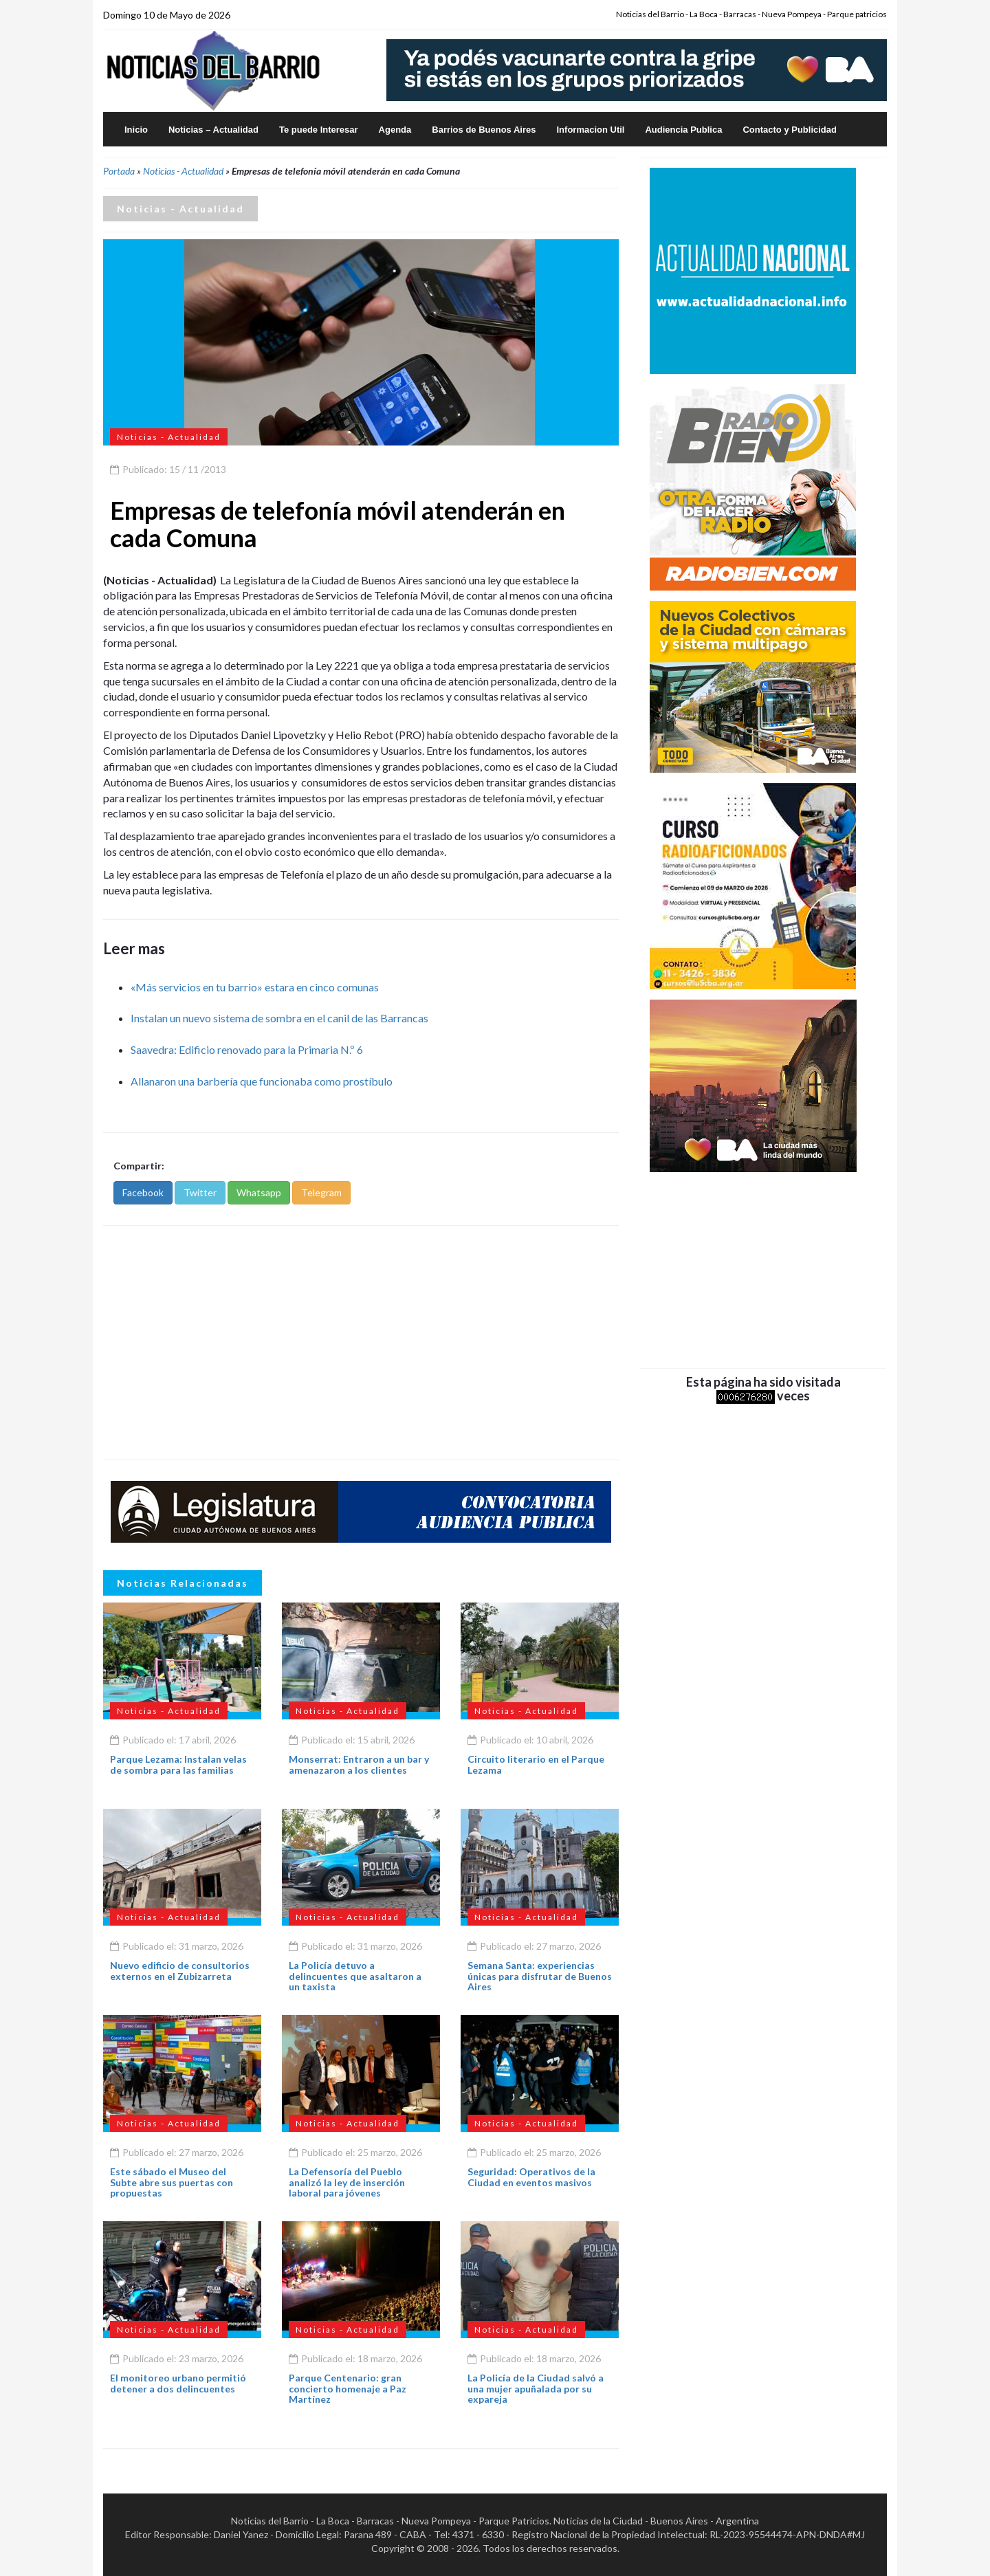 The width and height of the screenshot is (990, 2576). What do you see at coordinates (347, 2182) in the screenshot?
I see `La Defensoría del Pueblo analizó la ley de inserción laboral para jóvenes` at bounding box center [347, 2182].